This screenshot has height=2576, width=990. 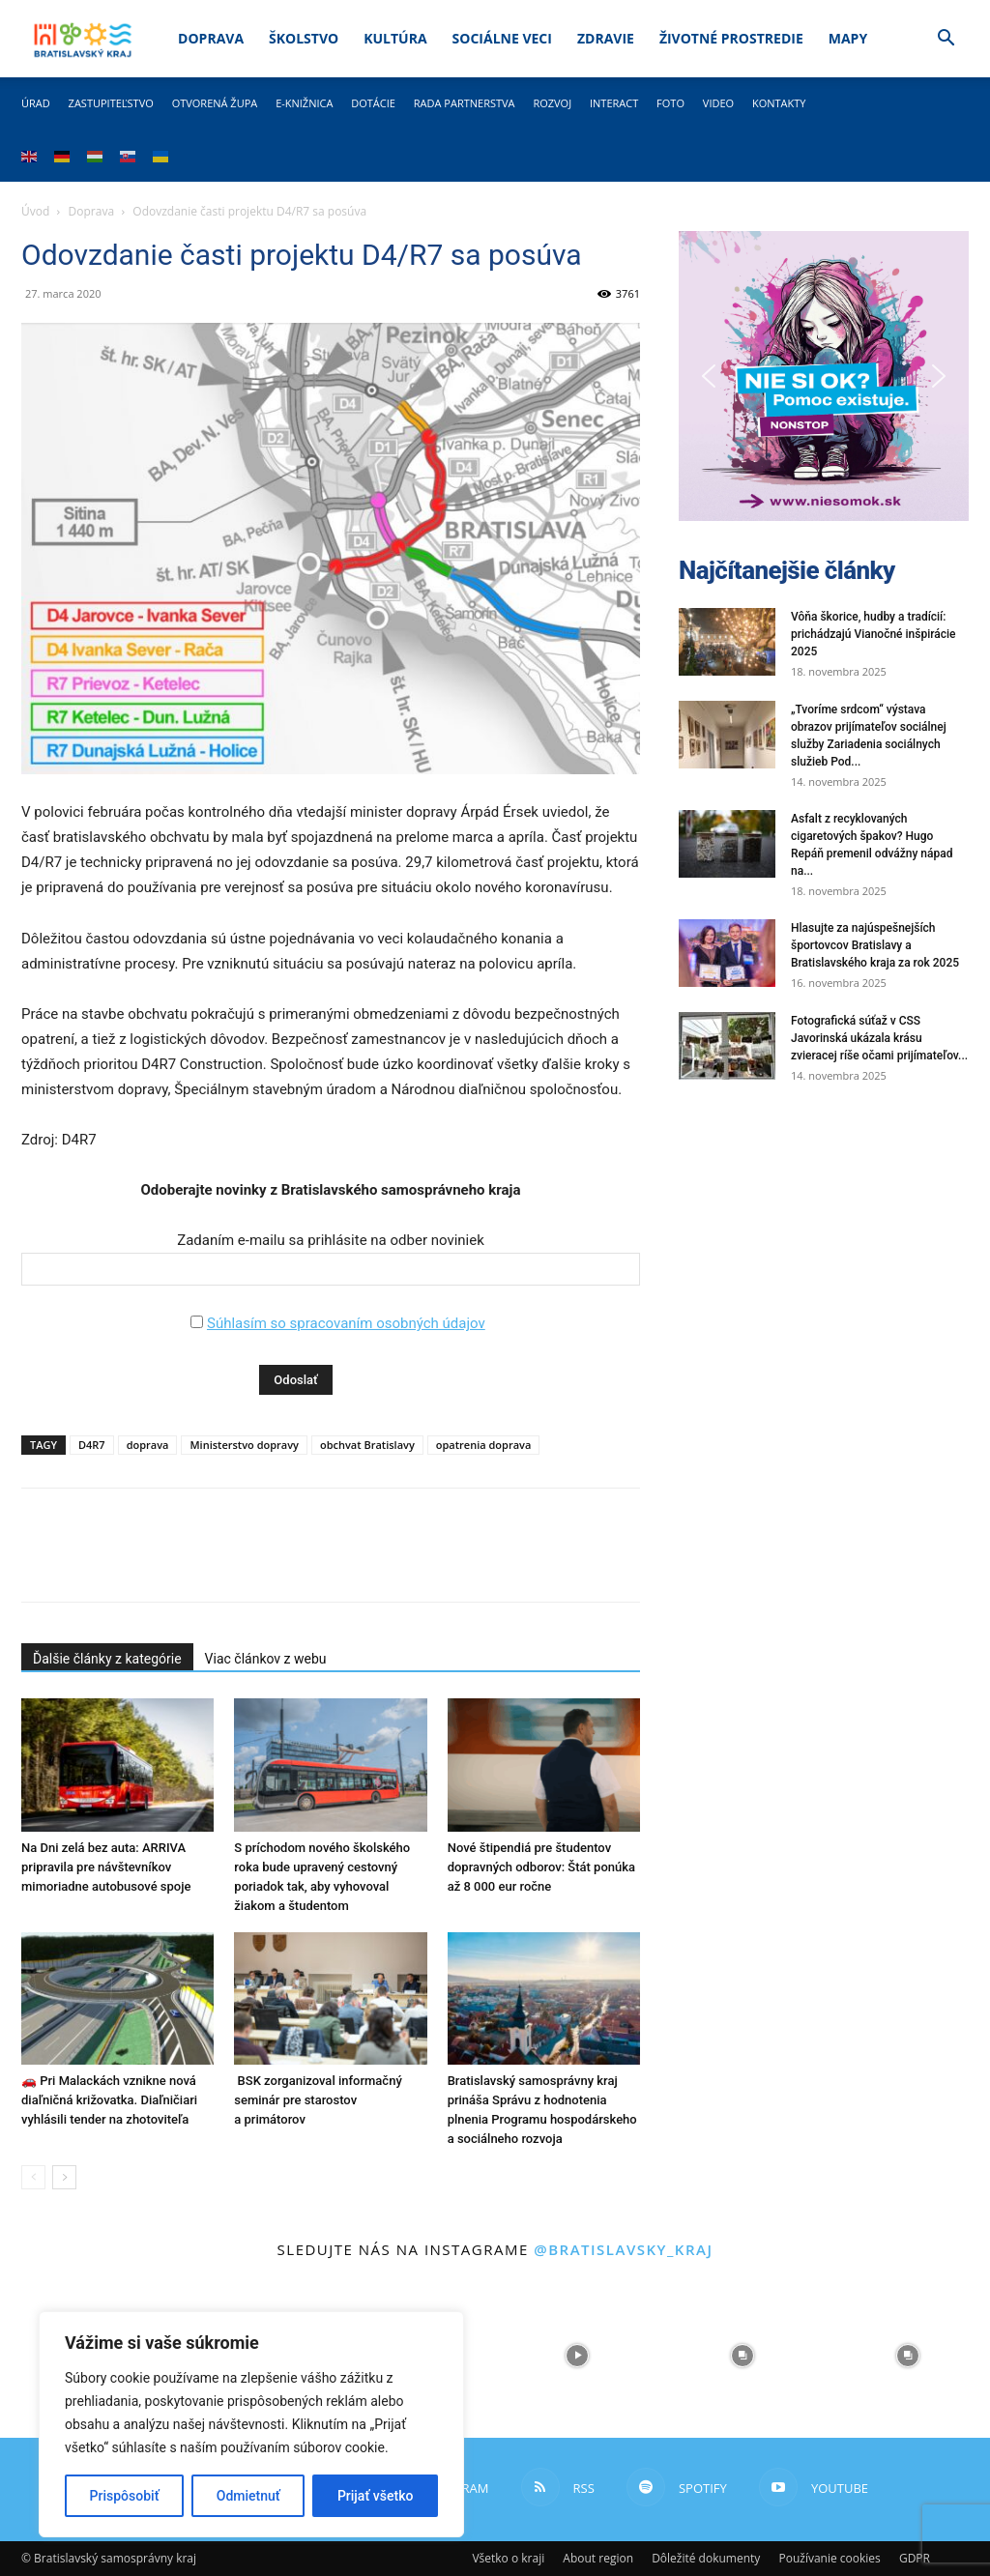 What do you see at coordinates (125, 2496) in the screenshot?
I see `Prispôsobiť` at bounding box center [125, 2496].